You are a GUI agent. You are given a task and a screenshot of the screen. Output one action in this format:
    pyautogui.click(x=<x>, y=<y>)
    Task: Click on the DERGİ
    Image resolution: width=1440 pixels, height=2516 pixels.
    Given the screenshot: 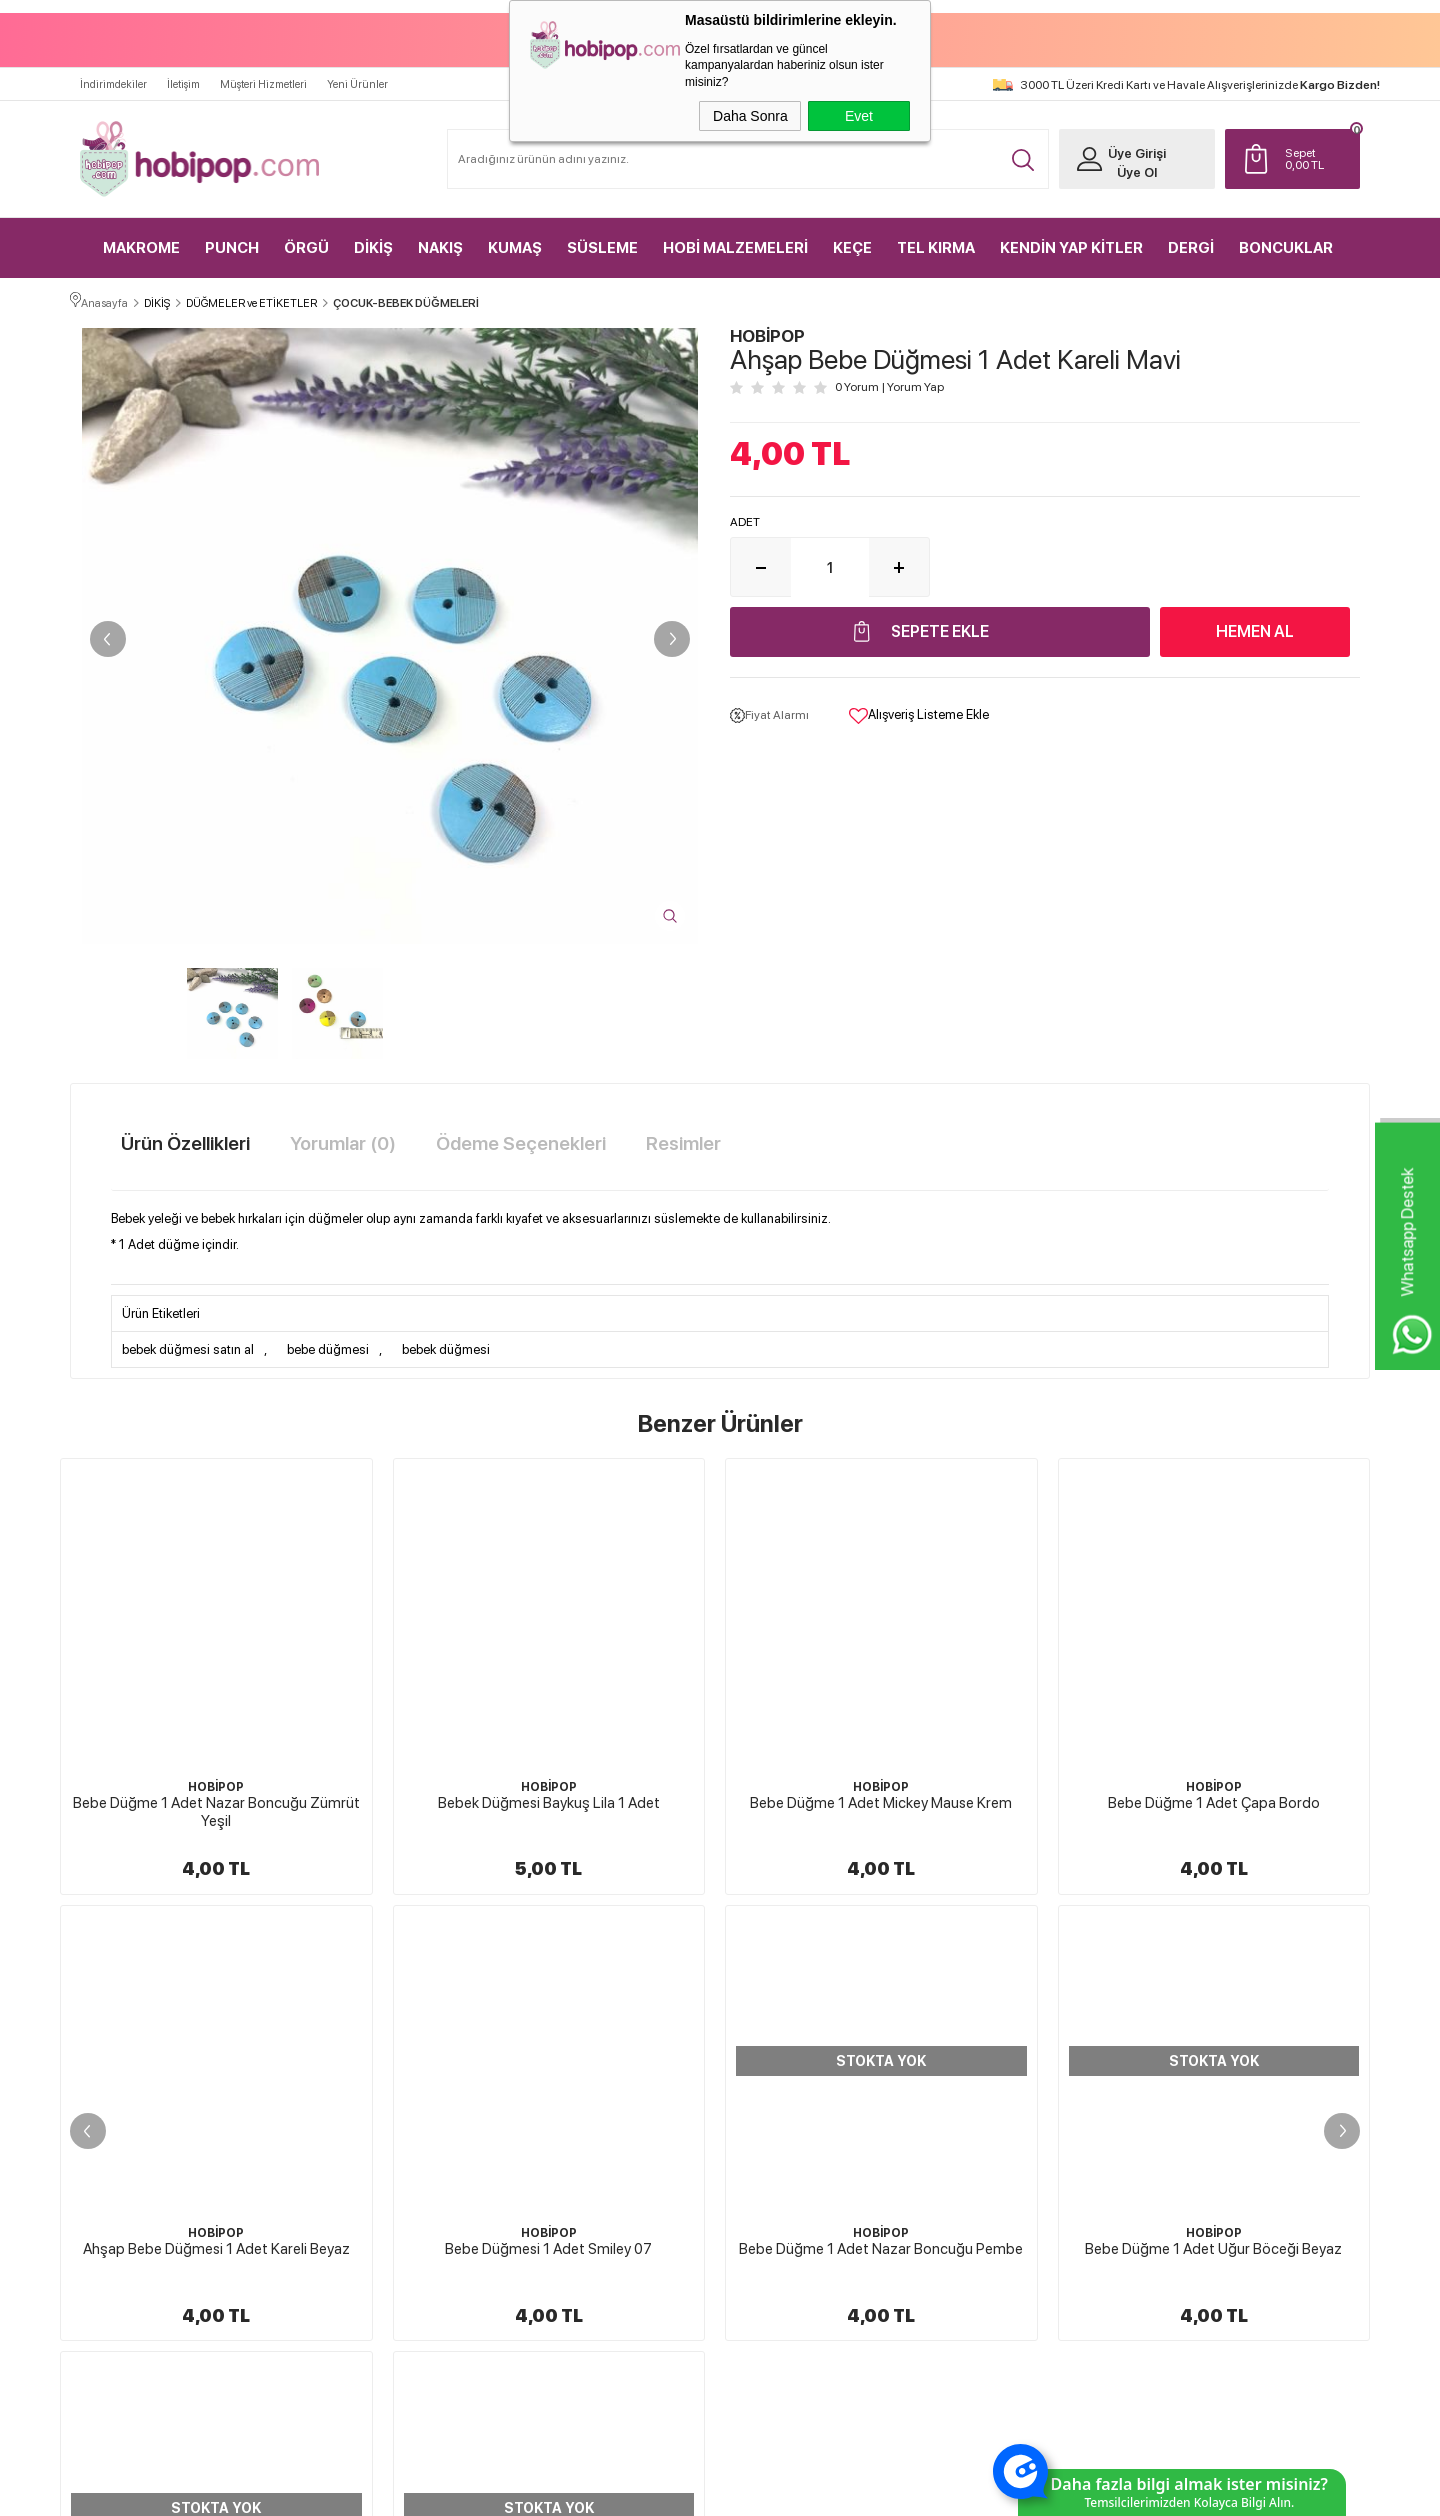 What is the action you would take?
    pyautogui.click(x=1191, y=240)
    